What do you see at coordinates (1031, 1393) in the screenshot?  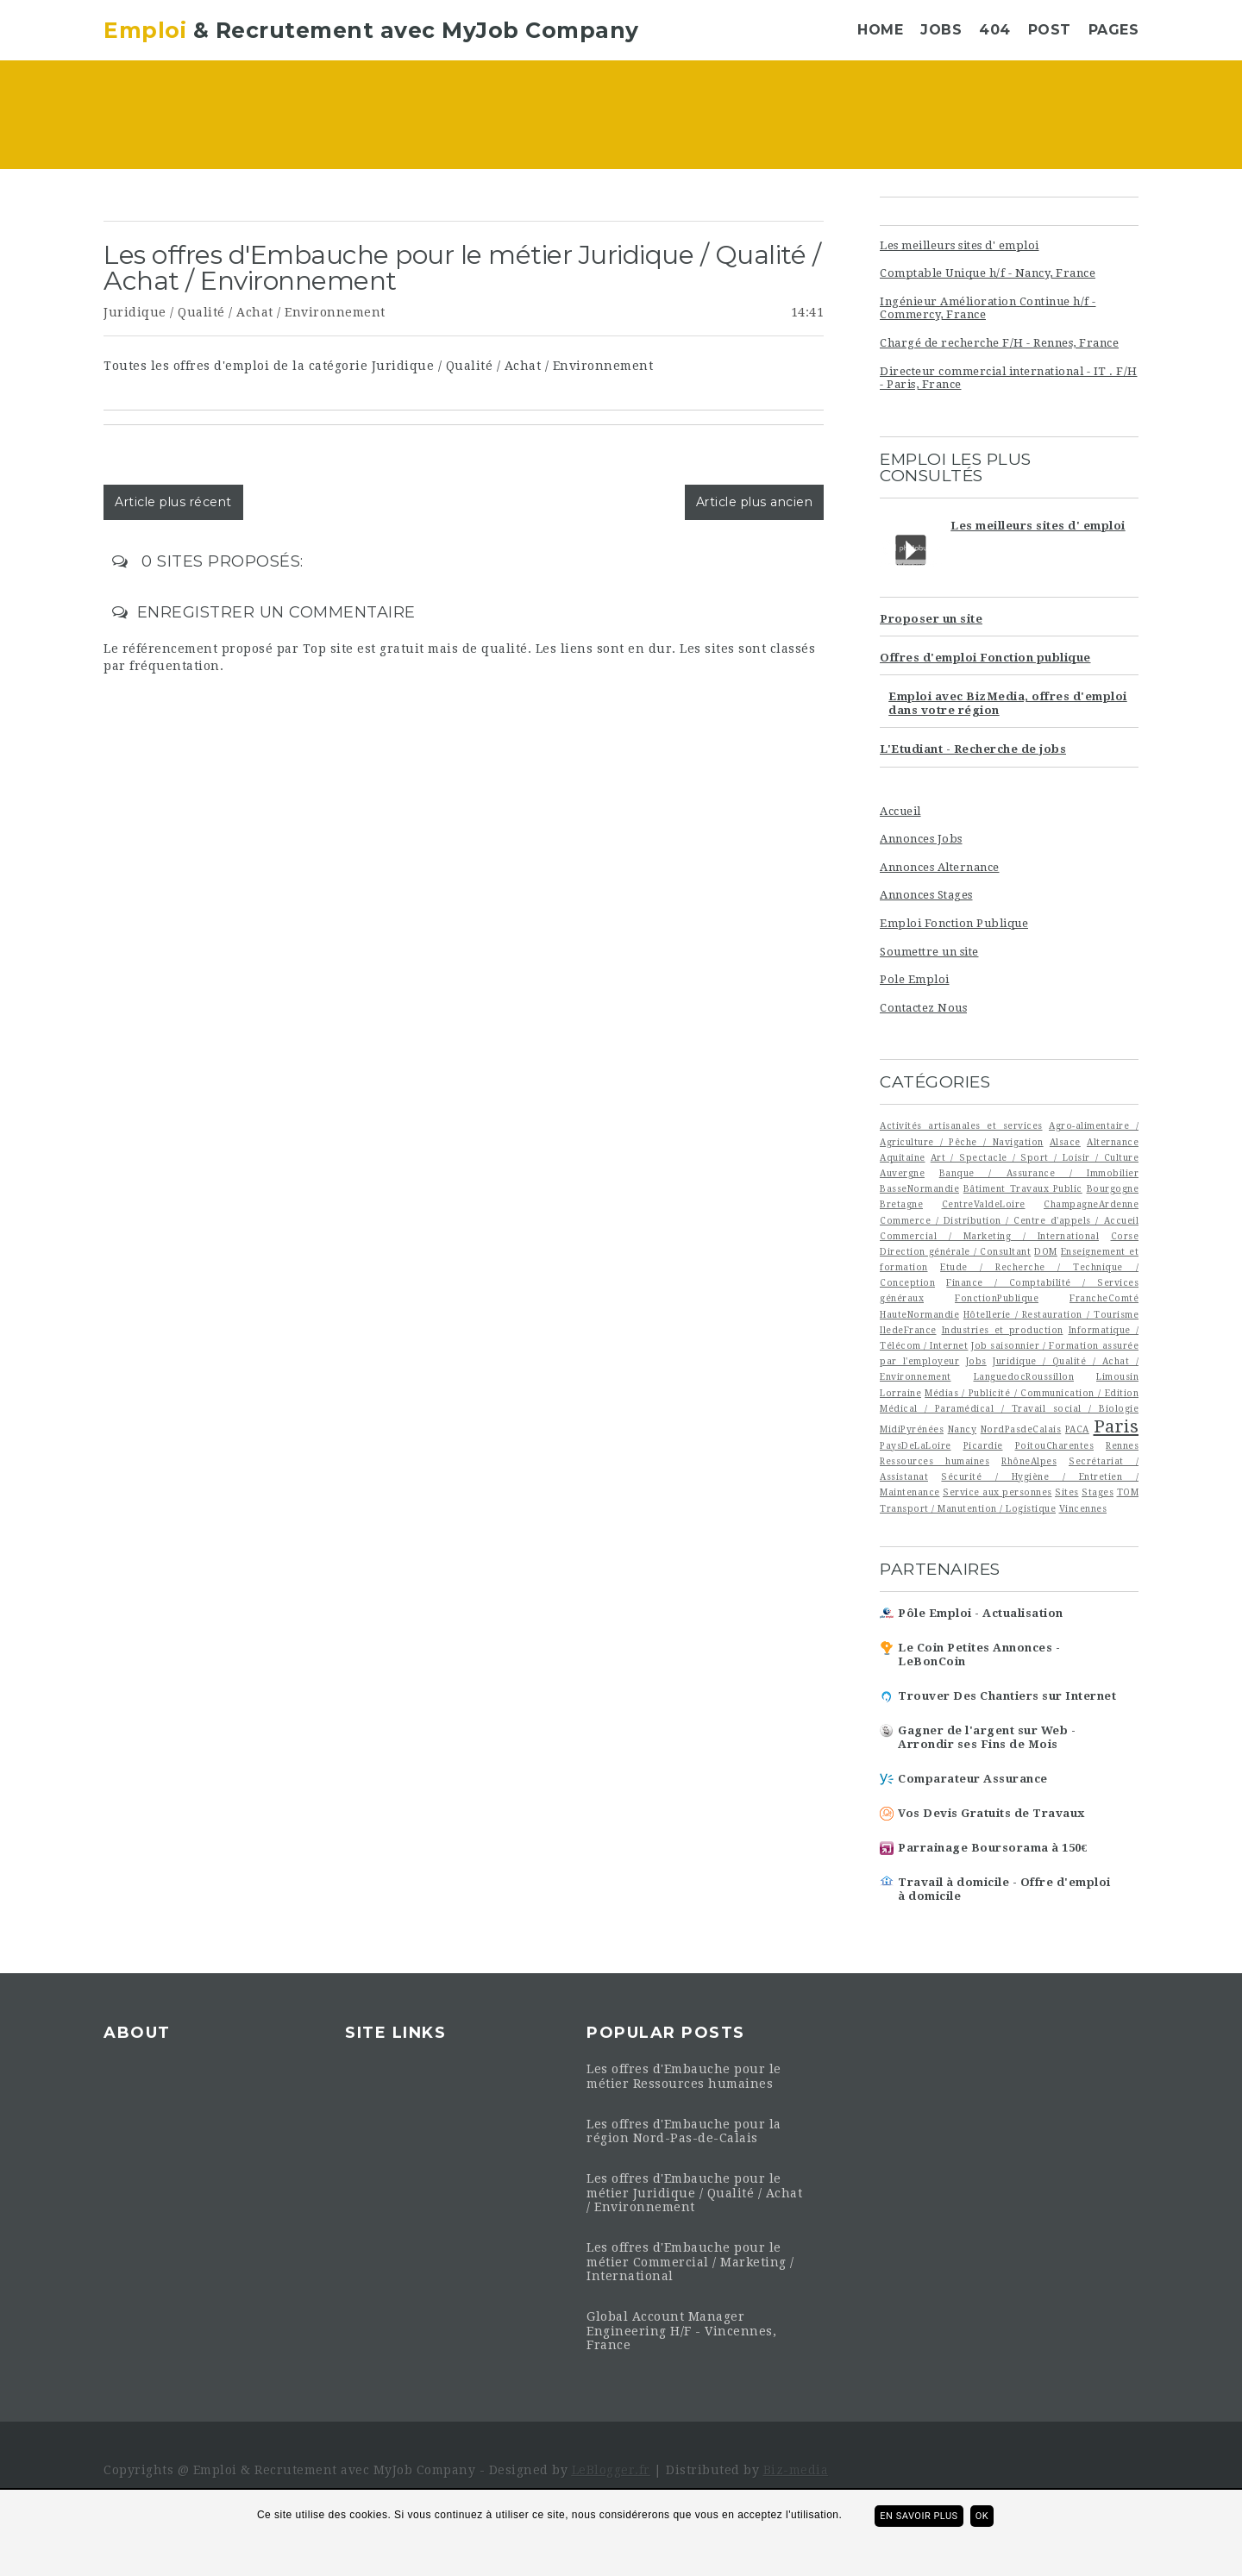 I see `Médias / Publicité / Communication / Edition` at bounding box center [1031, 1393].